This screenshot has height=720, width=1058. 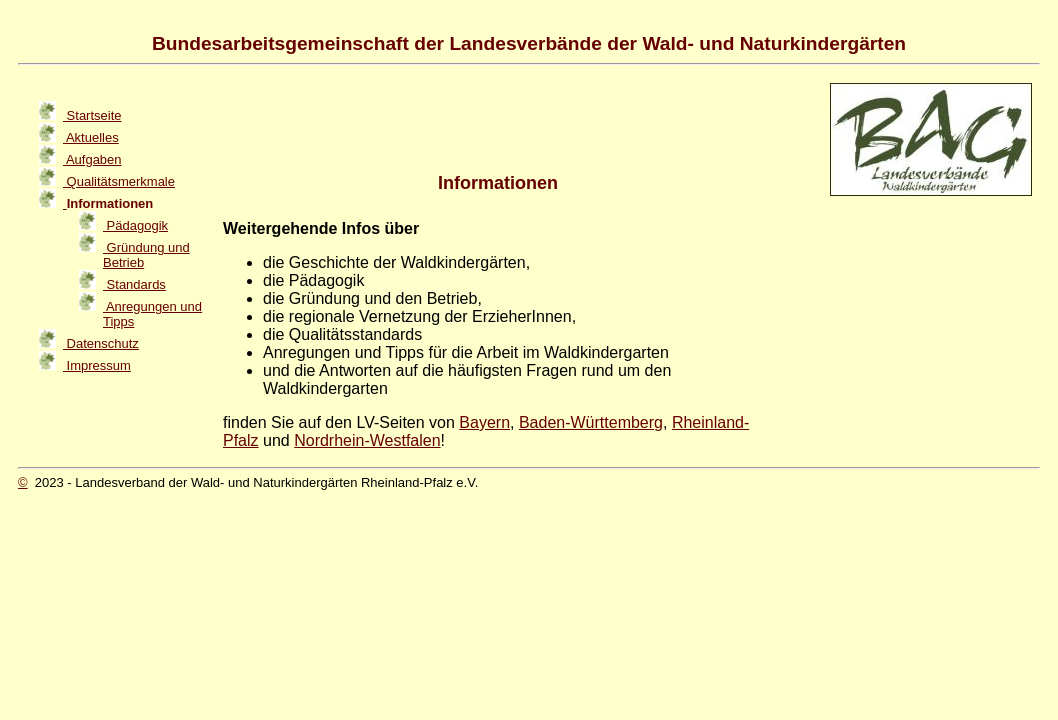 I want to click on Baden-Württemberg, so click(x=591, y=422).